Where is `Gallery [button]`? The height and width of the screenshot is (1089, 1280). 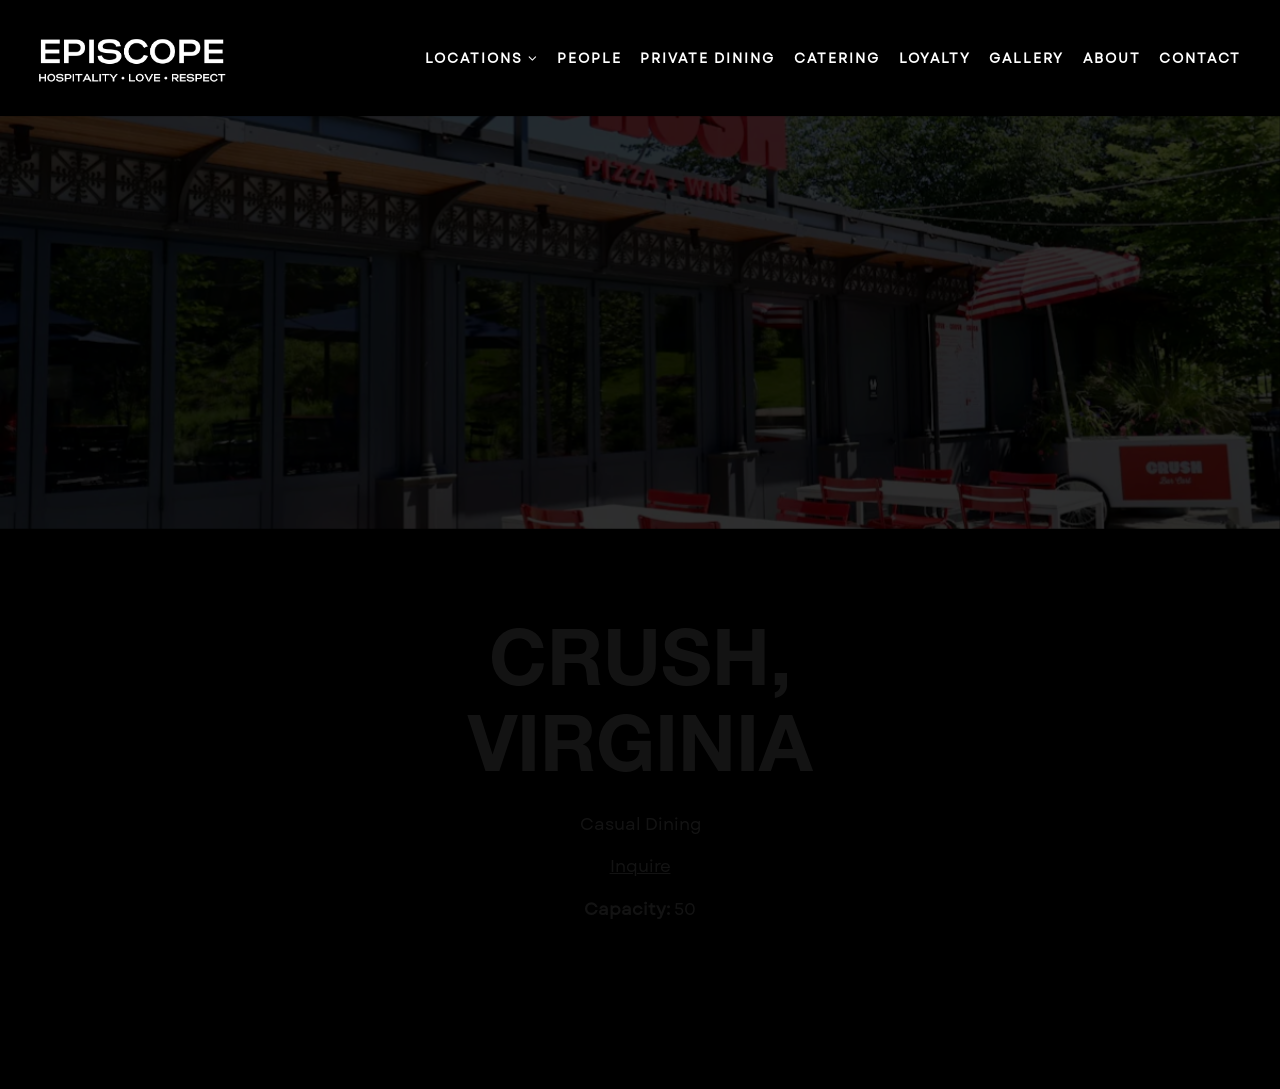 Gallery [button] is located at coordinates (1026, 58).